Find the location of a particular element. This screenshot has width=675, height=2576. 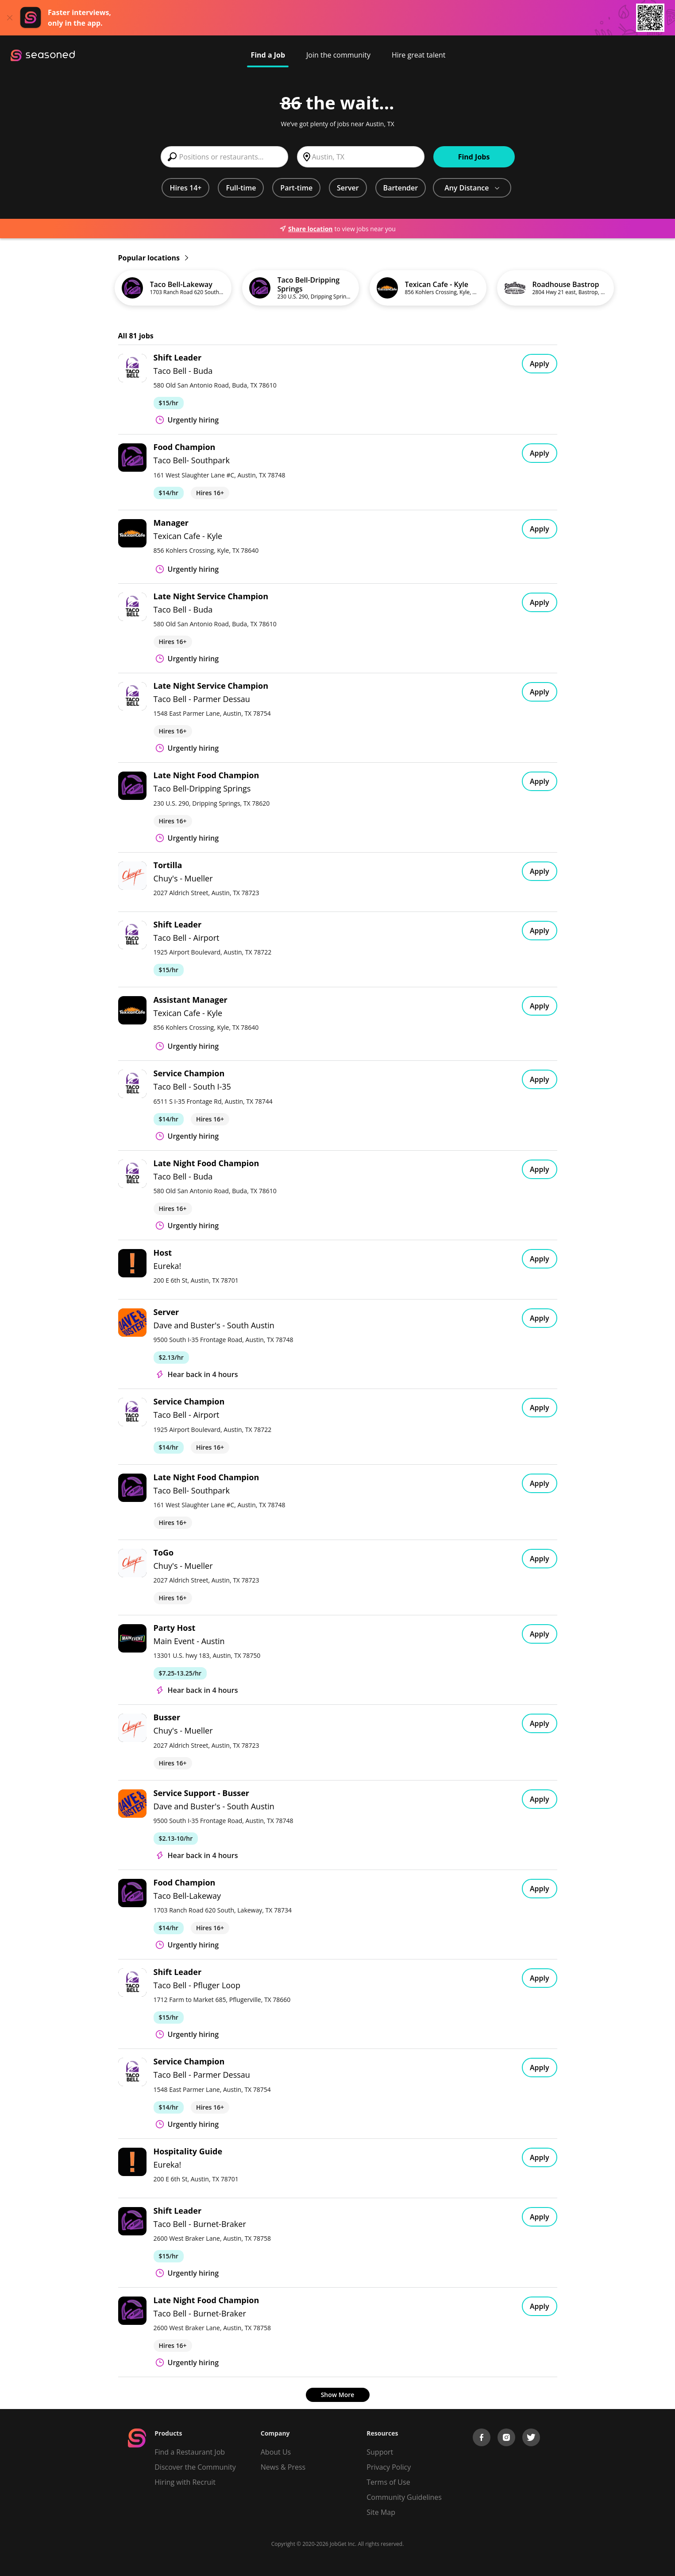

Hiring with Recruit [Be Successful] is located at coordinates (185, 2482).